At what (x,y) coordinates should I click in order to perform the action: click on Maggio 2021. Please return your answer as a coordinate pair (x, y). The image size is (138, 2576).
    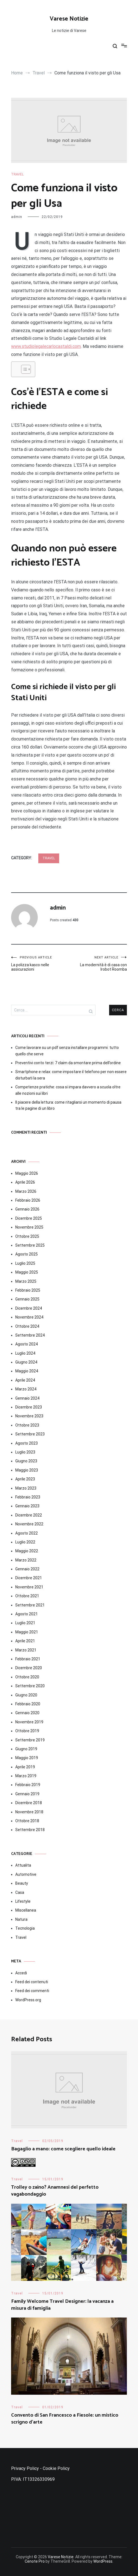
    Looking at the image, I should click on (26, 1632).